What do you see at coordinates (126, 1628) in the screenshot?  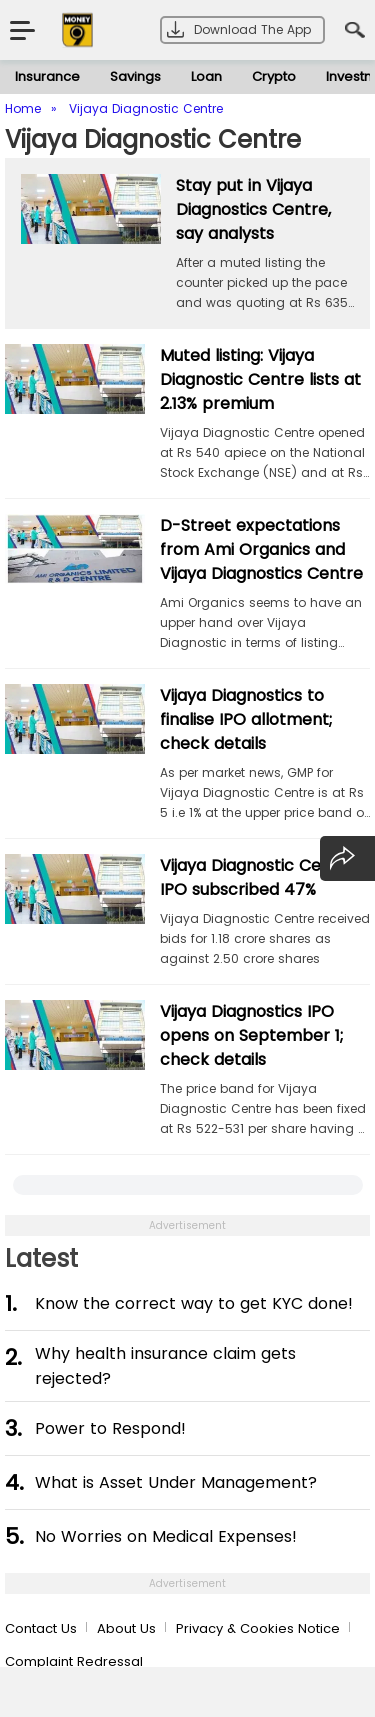 I see `About Us` at bounding box center [126, 1628].